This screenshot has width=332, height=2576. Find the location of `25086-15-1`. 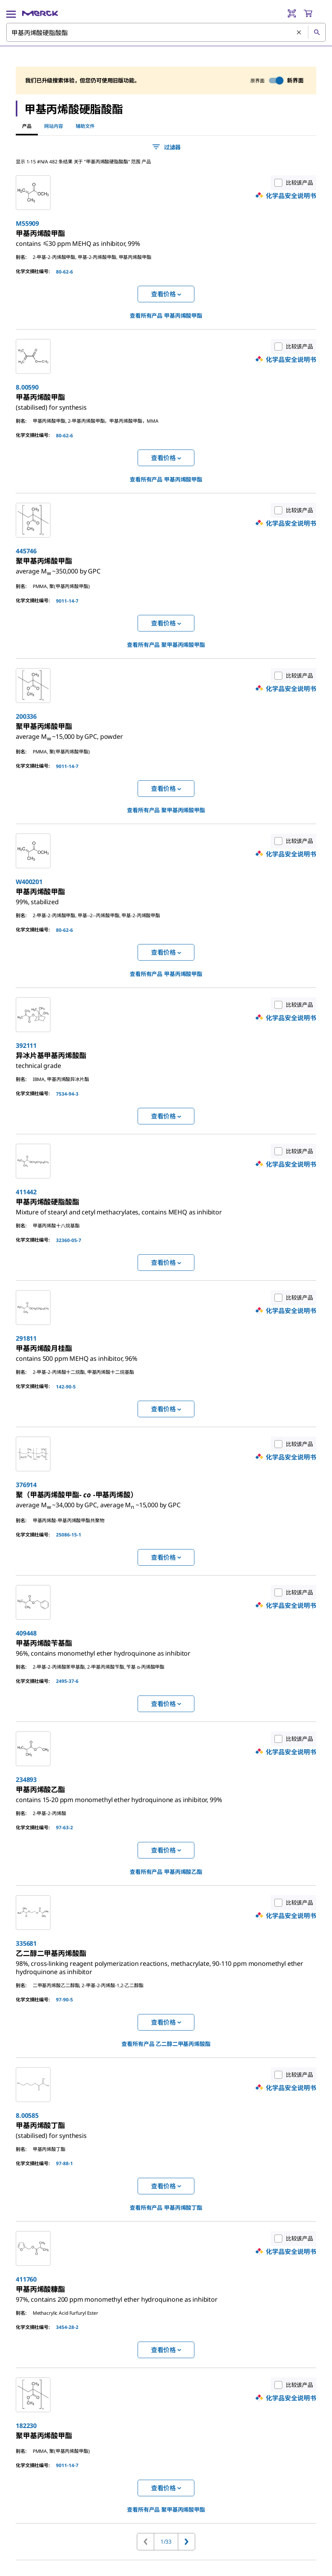

25086-15-1 is located at coordinates (68, 1534).